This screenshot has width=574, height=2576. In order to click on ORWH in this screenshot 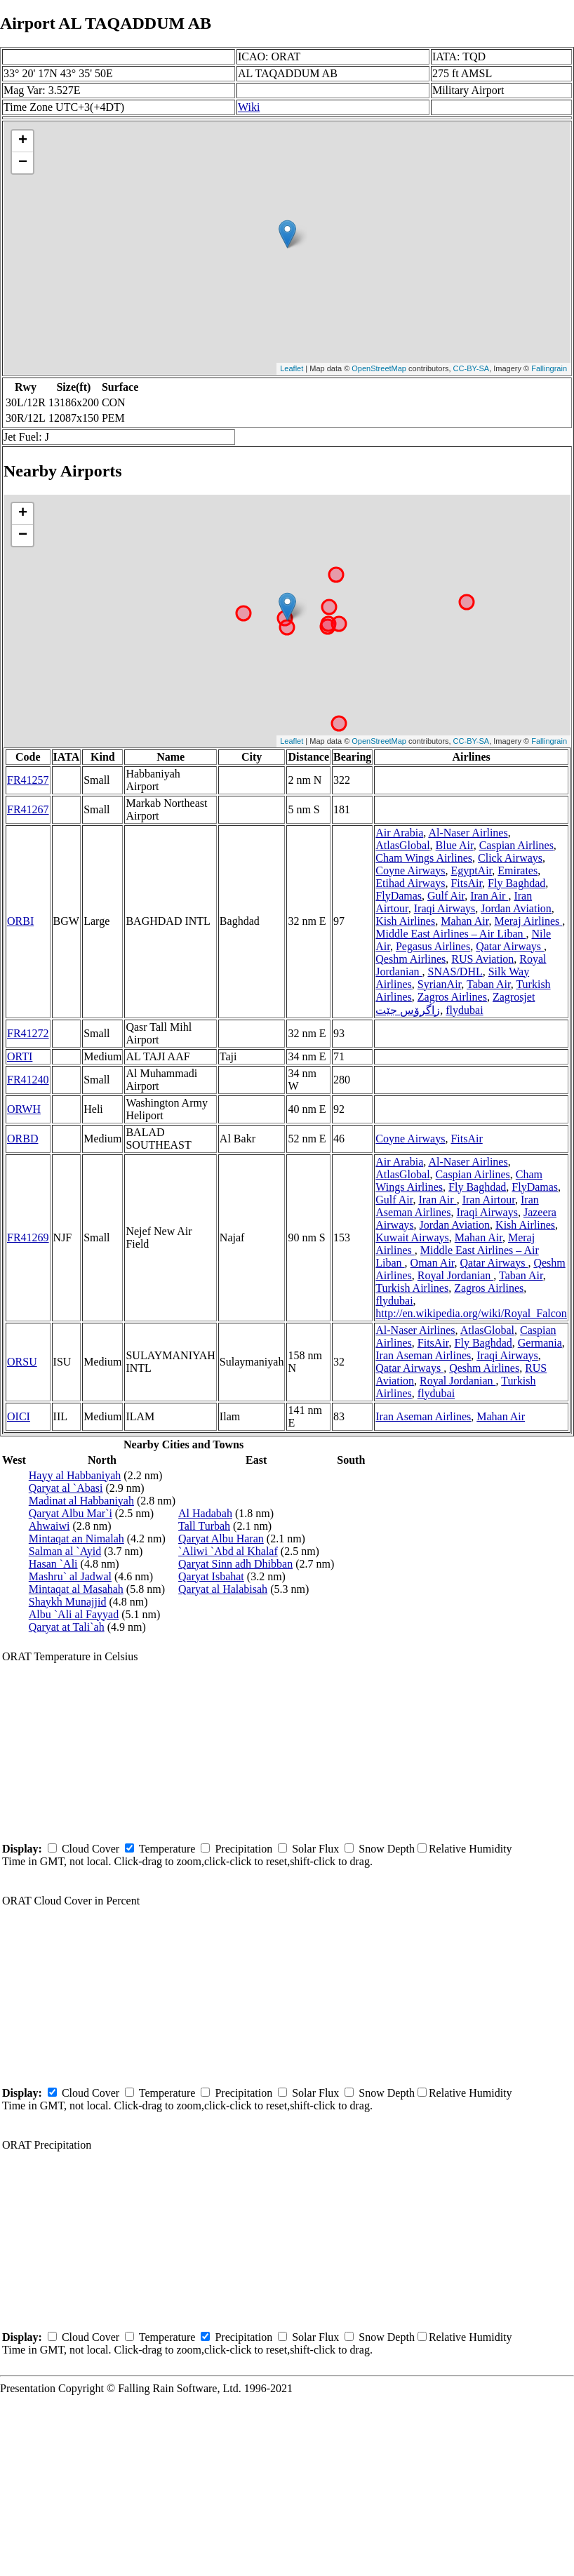, I will do `click(24, 1109)`.